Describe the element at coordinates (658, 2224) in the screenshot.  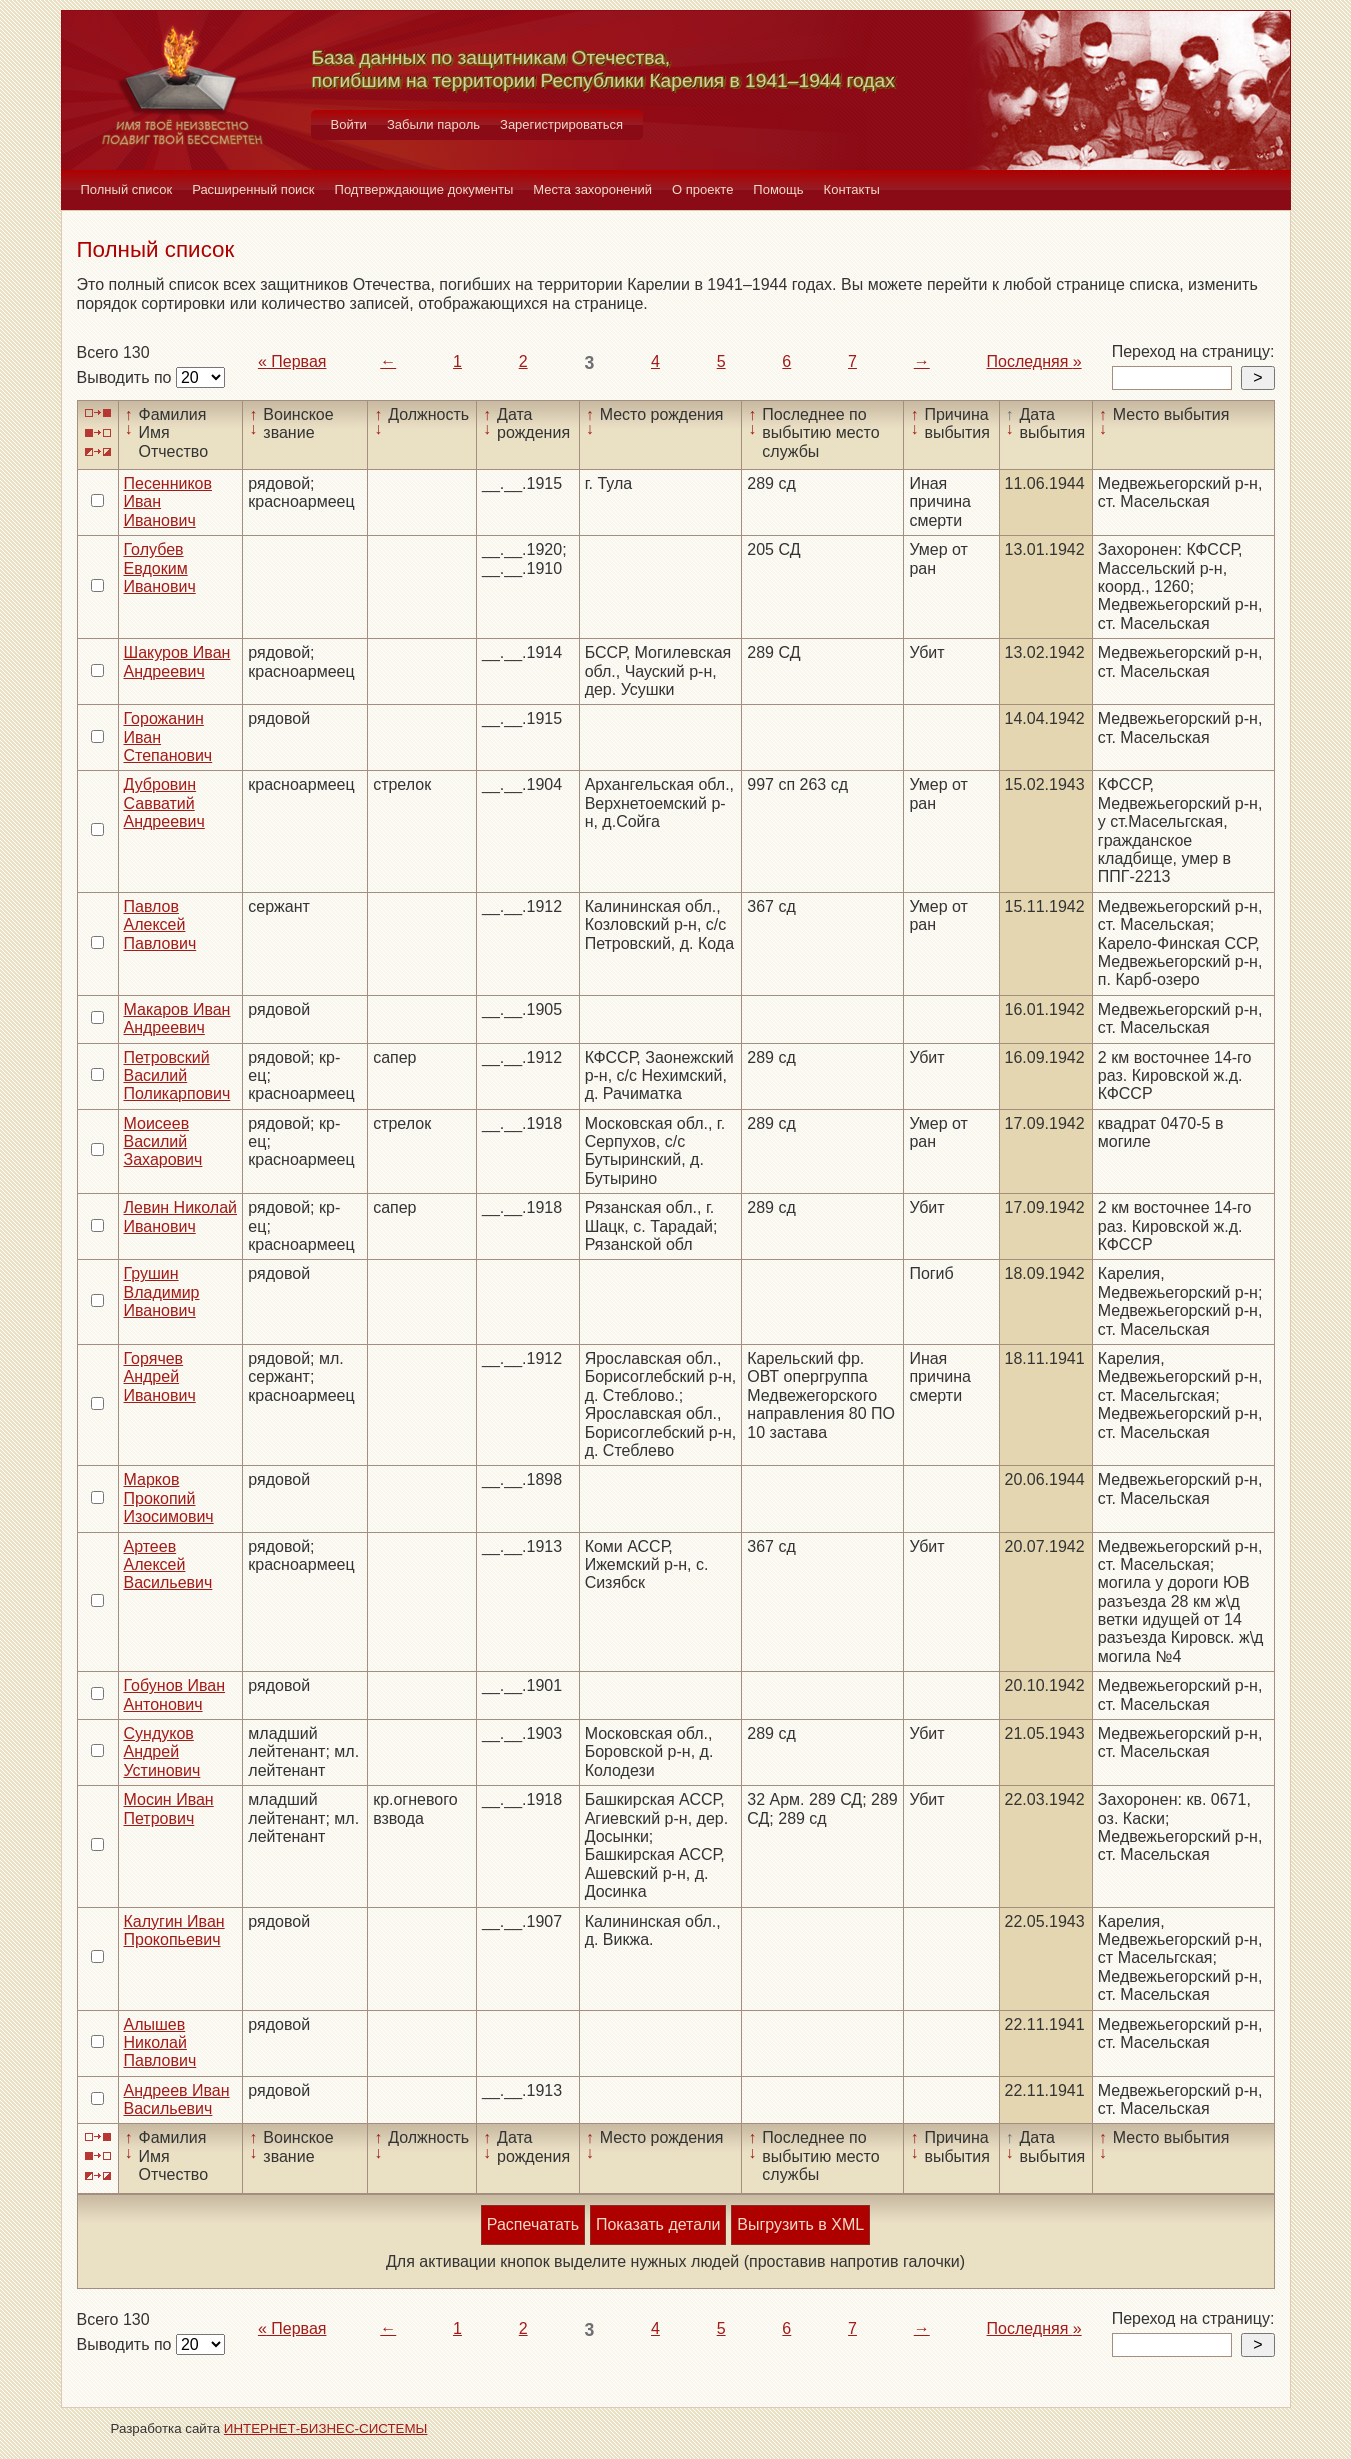
I see `Показать детали` at that location.